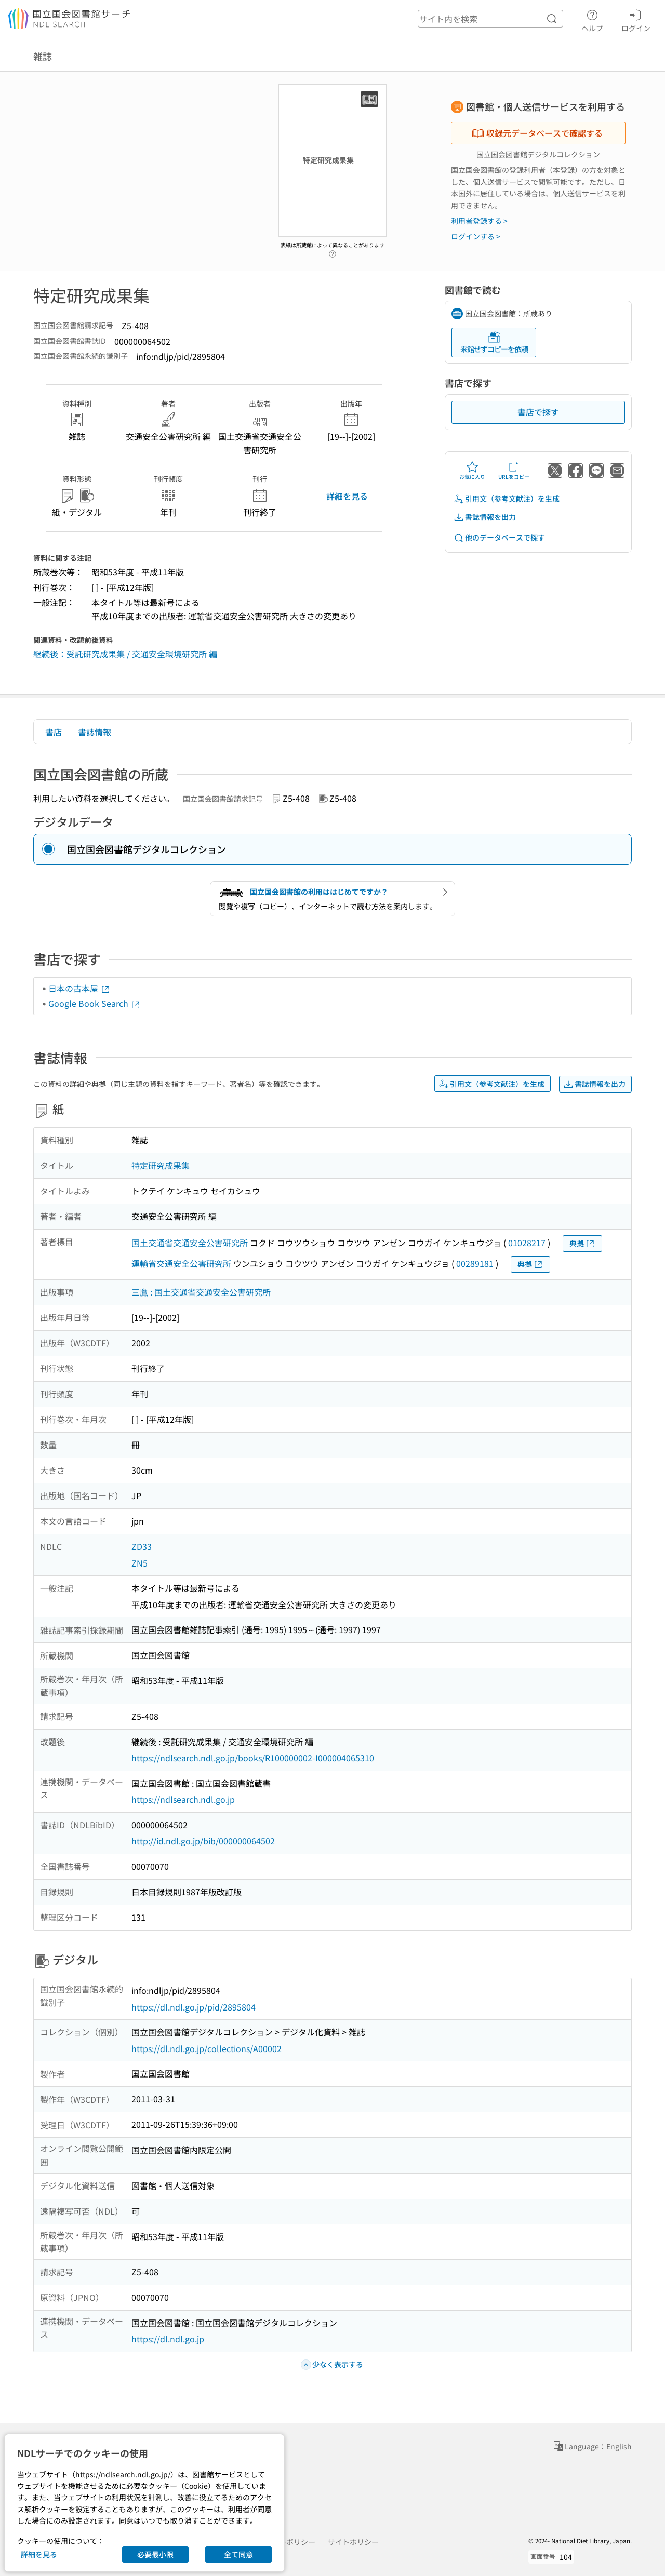 The image size is (665, 2576). Describe the element at coordinates (203, 1841) in the screenshot. I see `http://id.ndl.go.jp/bib/000000064502` at that location.